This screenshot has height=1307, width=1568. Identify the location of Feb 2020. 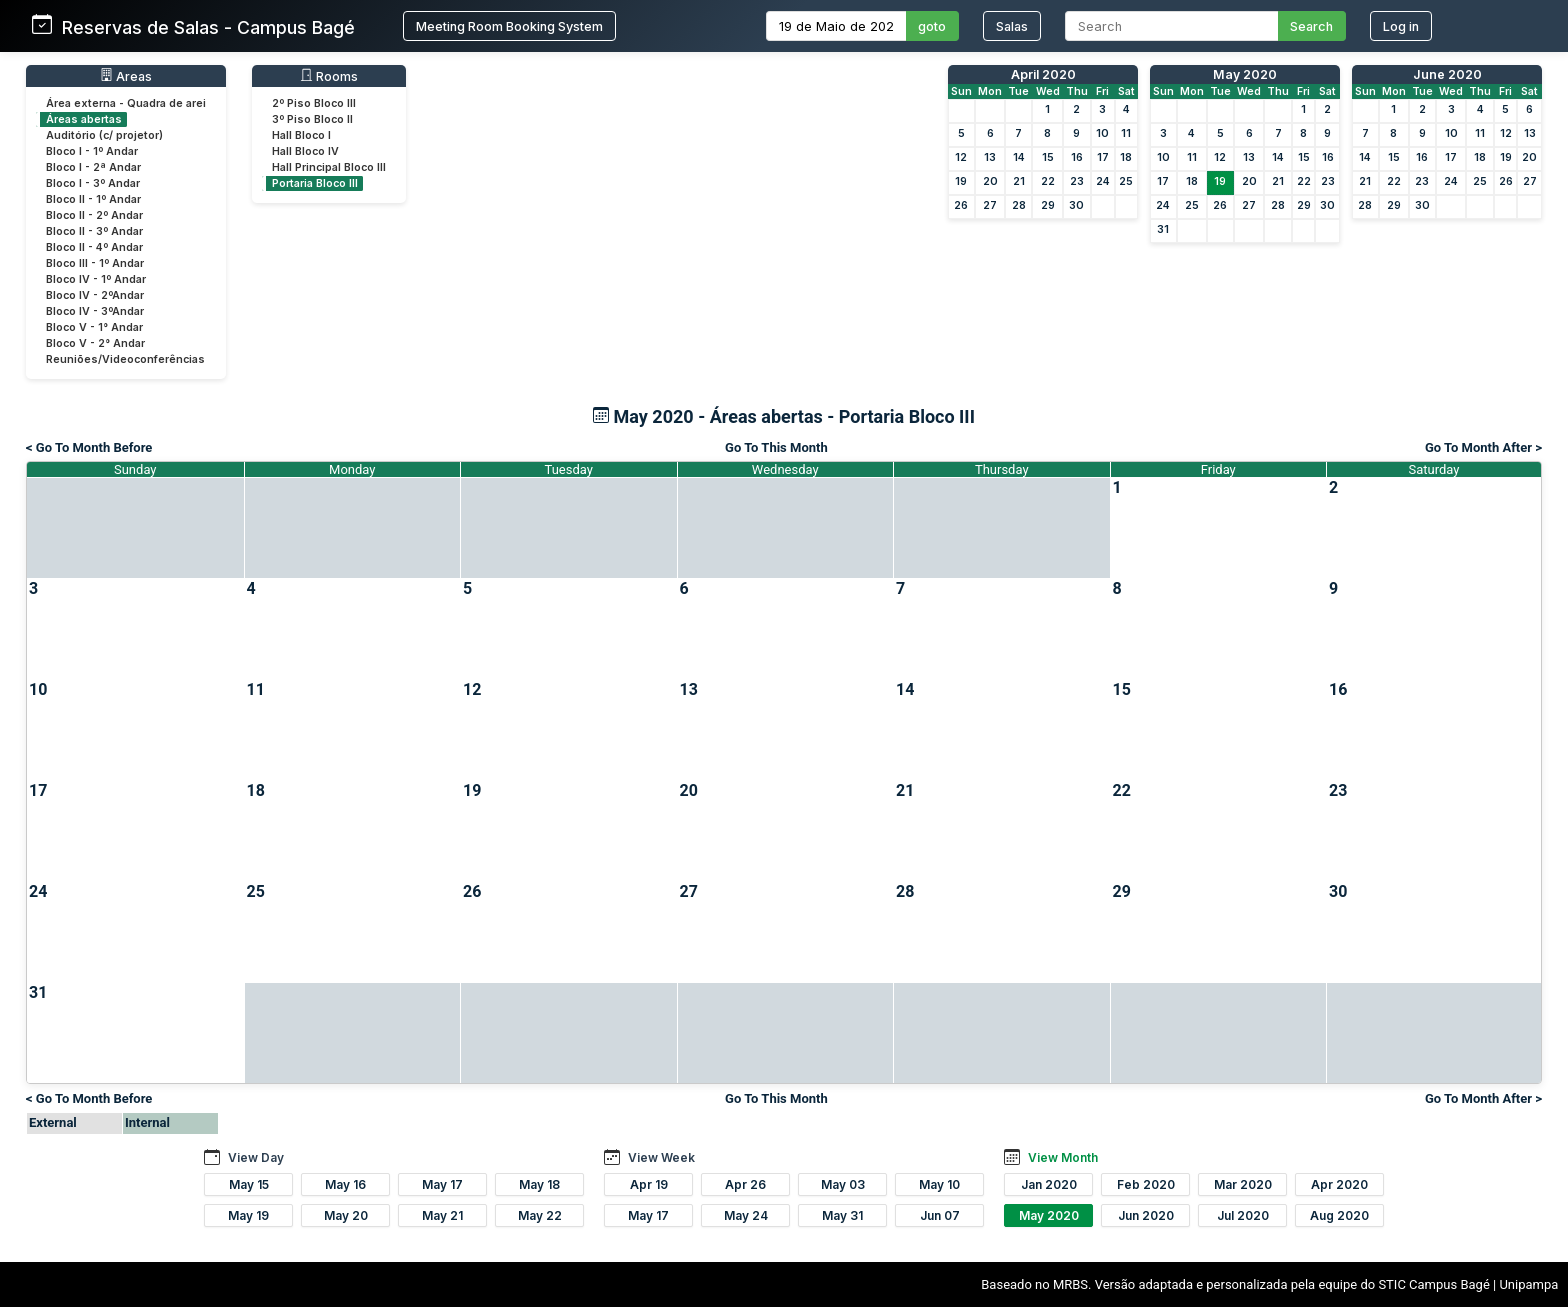
(1146, 1184).